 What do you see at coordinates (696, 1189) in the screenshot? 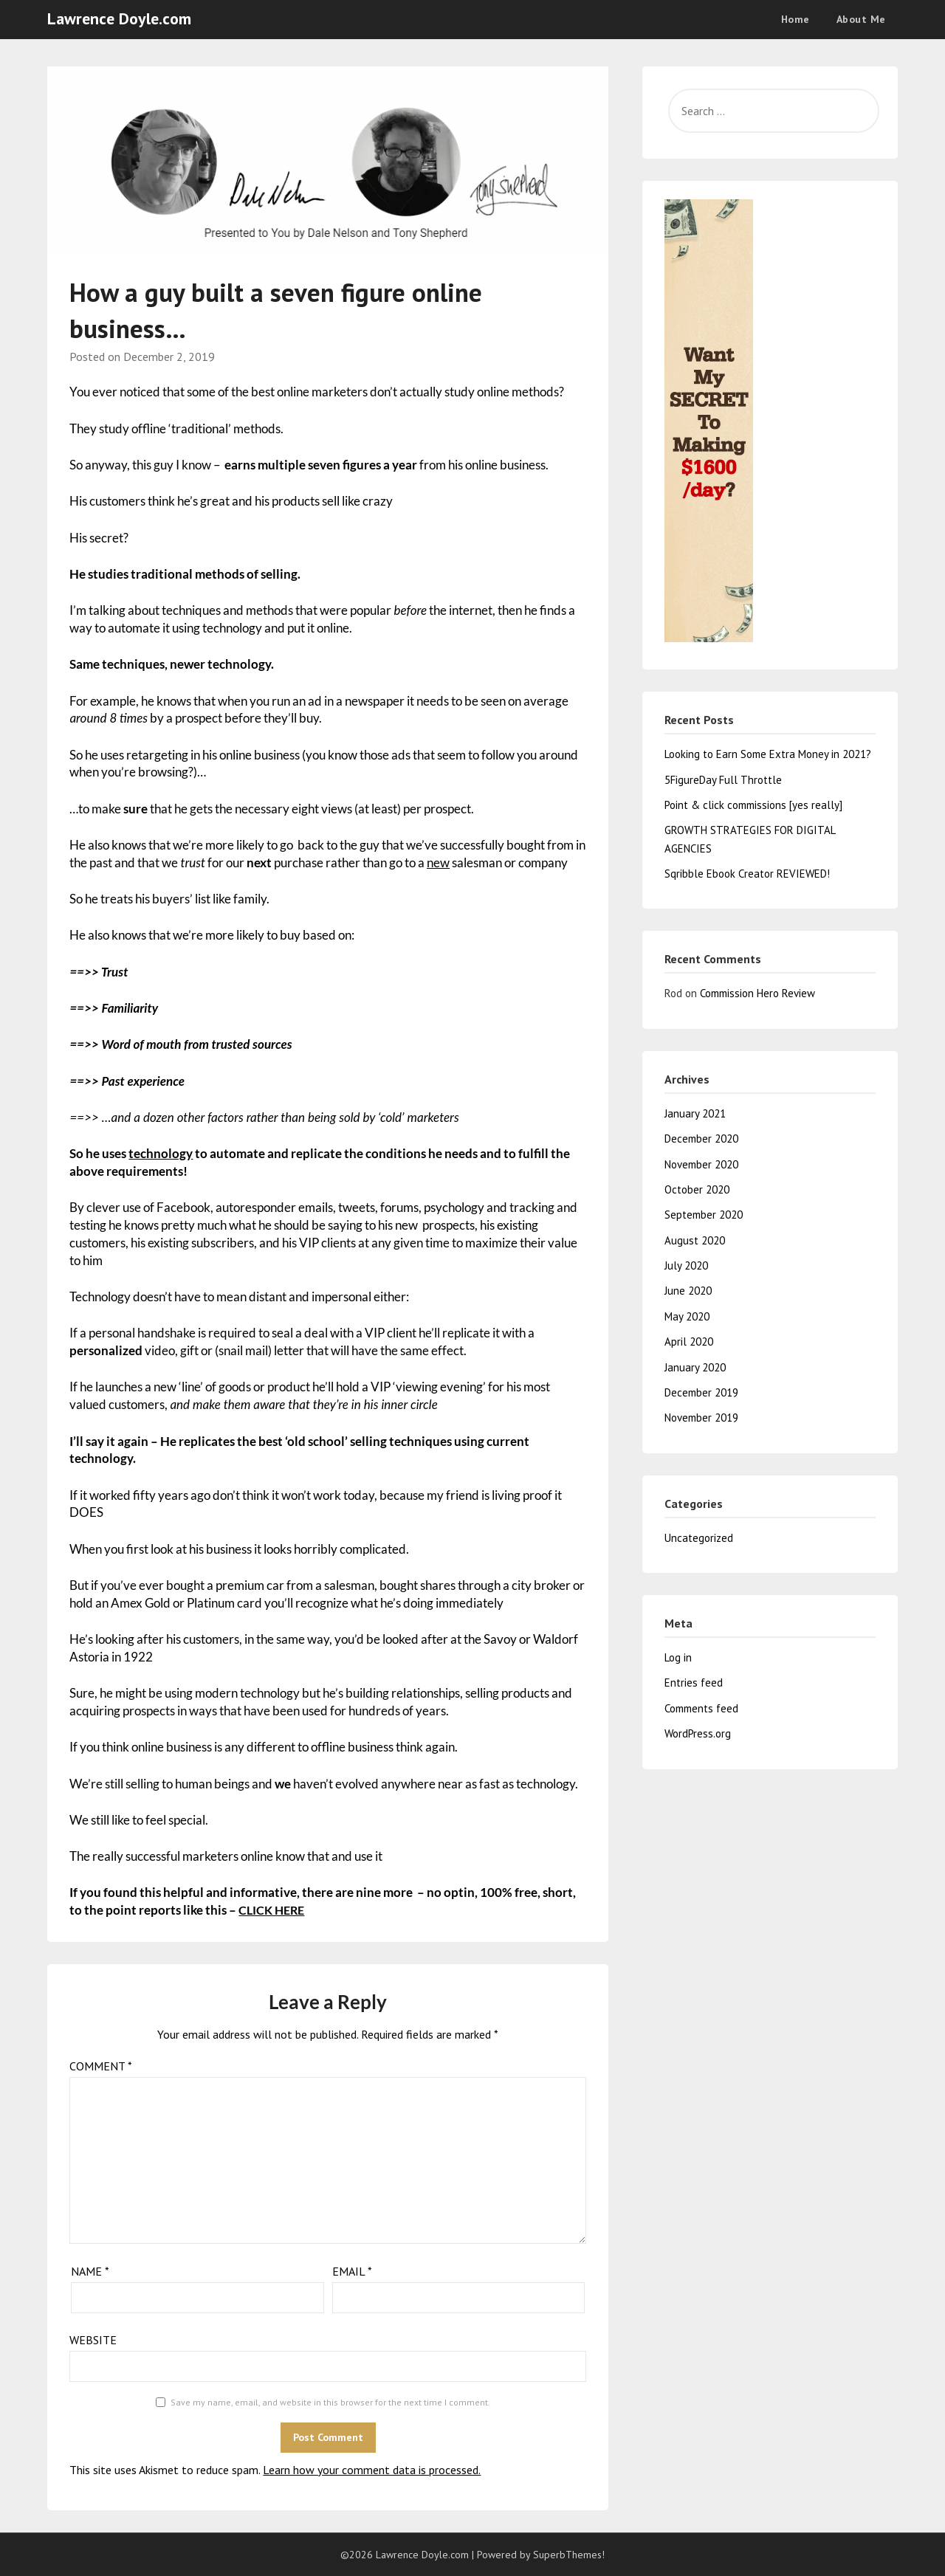
I see `October 2020` at bounding box center [696, 1189].